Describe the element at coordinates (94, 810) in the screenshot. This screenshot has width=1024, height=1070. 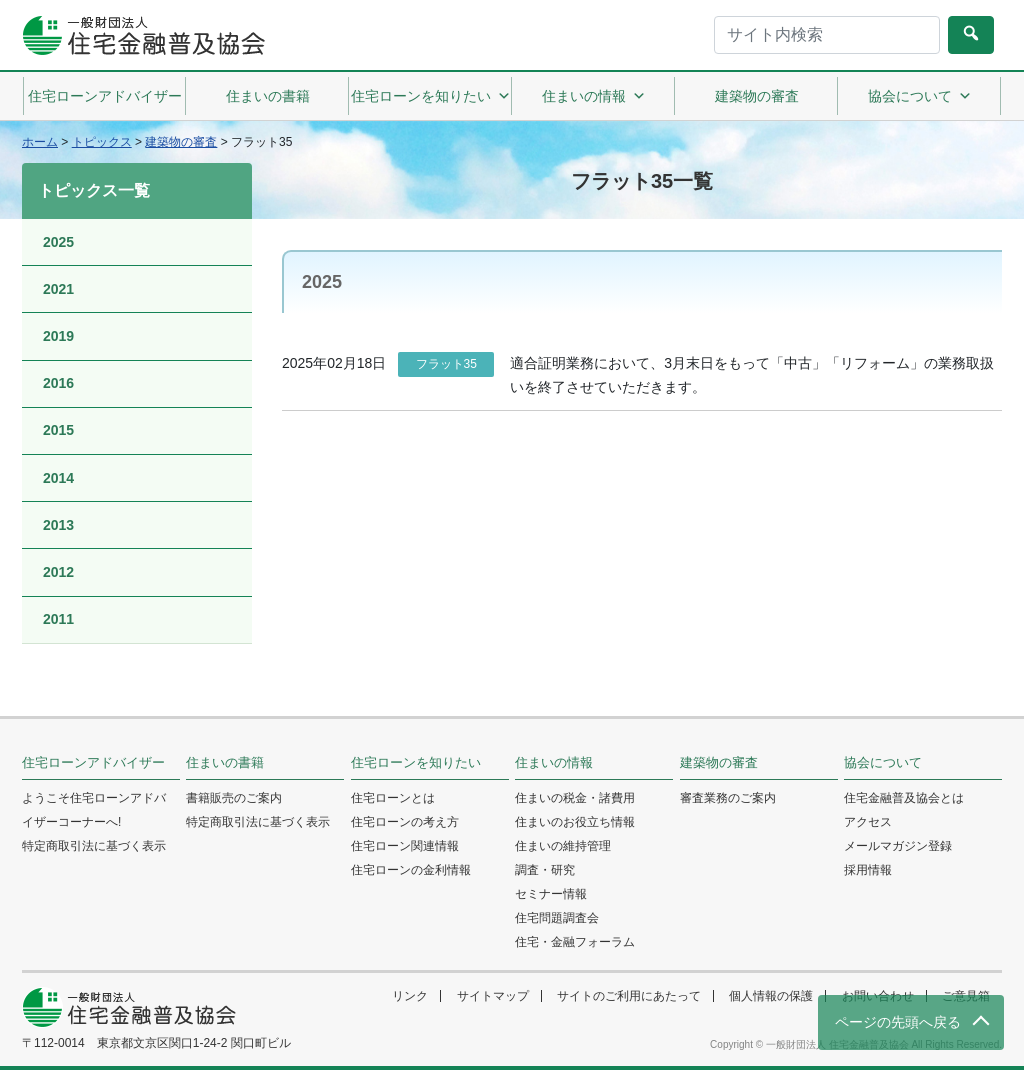
I see `ようこそ住宅ローンアドバイザーコーナーへ!` at that location.